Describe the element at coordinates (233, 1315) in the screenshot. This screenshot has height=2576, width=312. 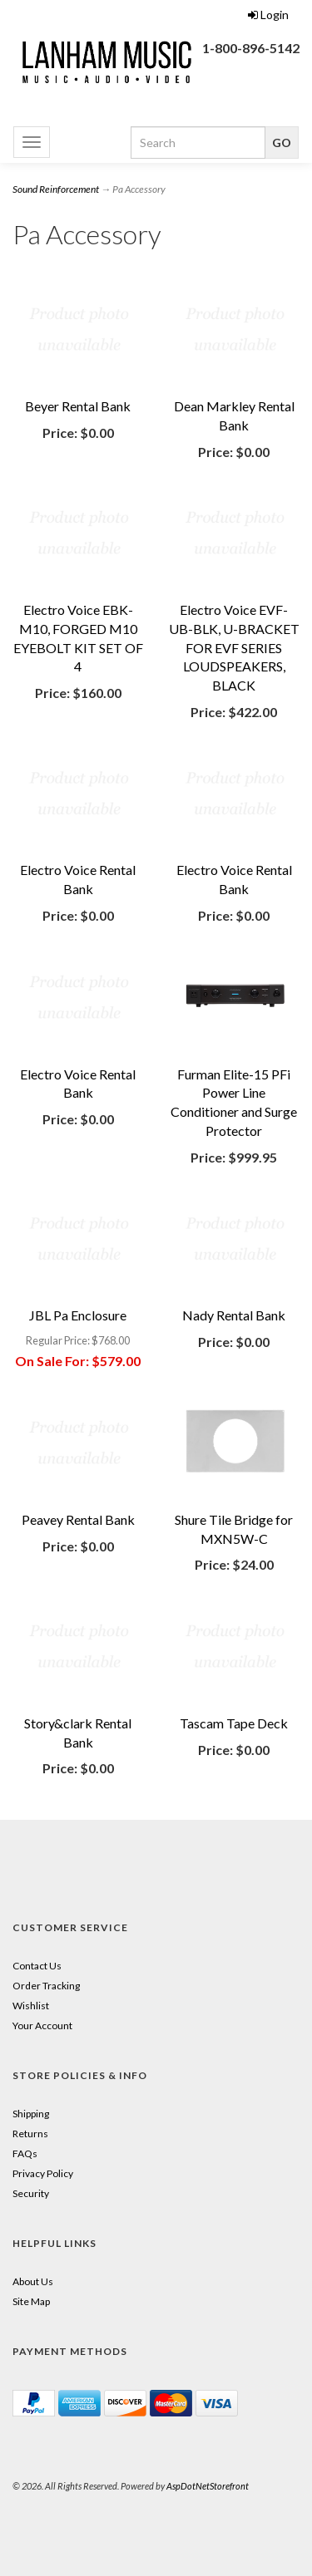
I see `Nady Rental Bank` at that location.